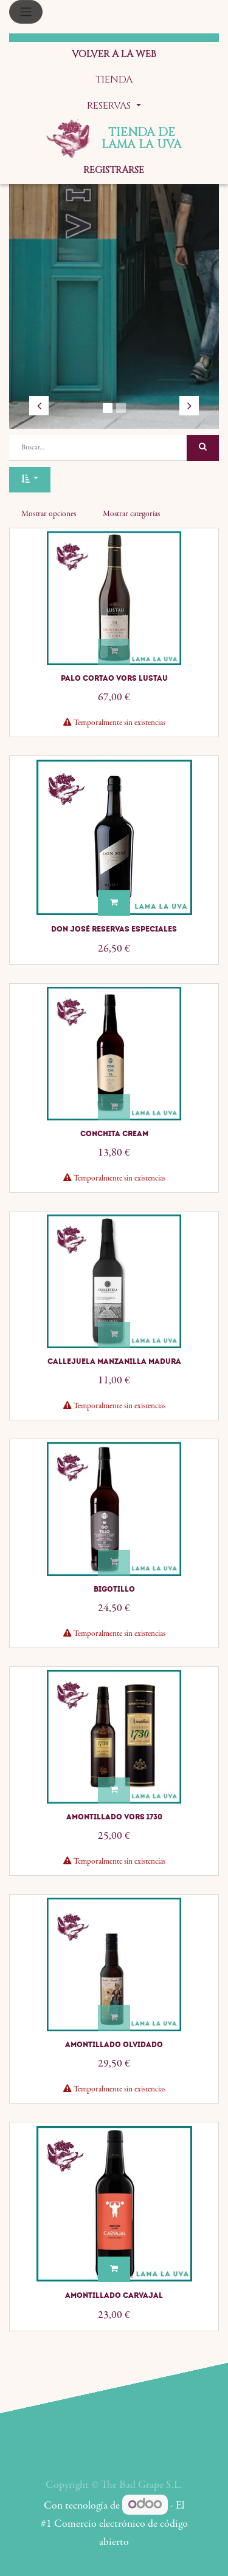  What do you see at coordinates (131, 514) in the screenshot?
I see `Mostrar categorías` at bounding box center [131, 514].